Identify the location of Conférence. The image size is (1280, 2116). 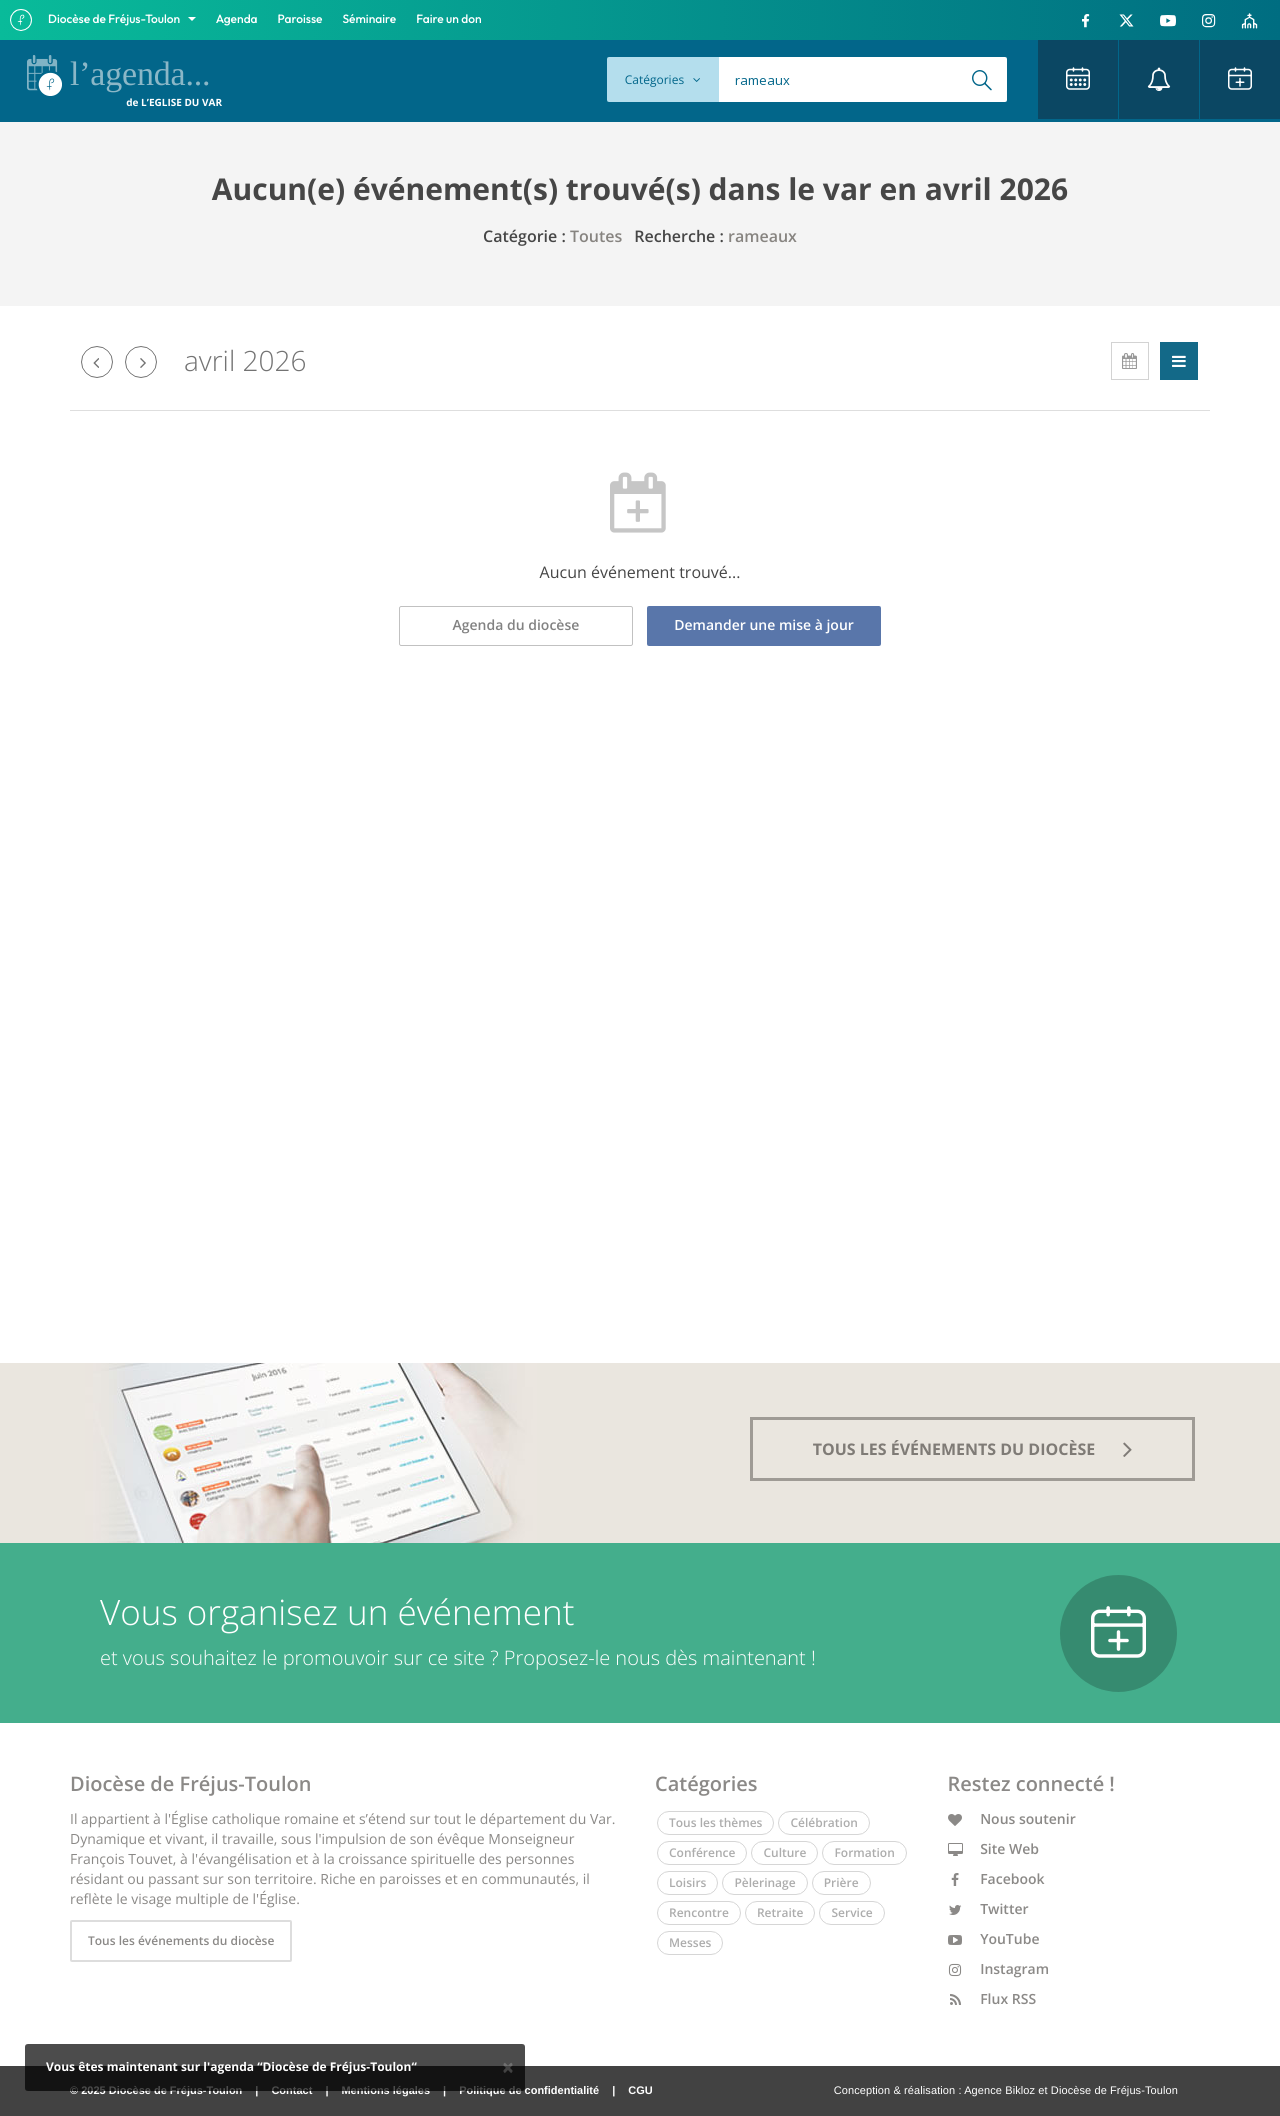
(702, 1852).